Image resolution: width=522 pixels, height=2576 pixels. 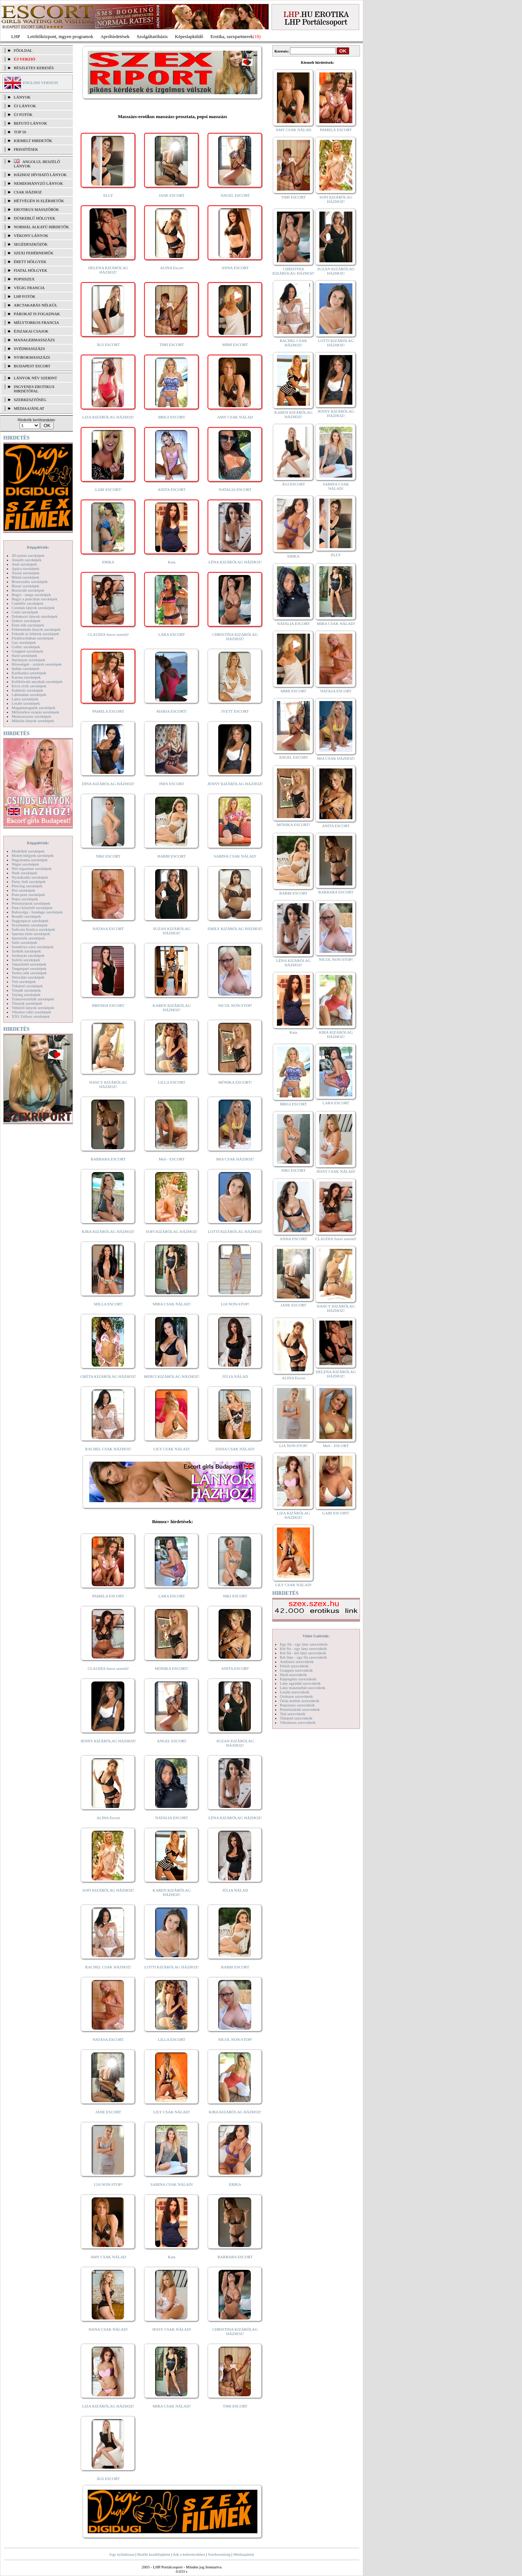 What do you see at coordinates (29, 973) in the screenshot?
I see `Terhes nők szexképek` at bounding box center [29, 973].